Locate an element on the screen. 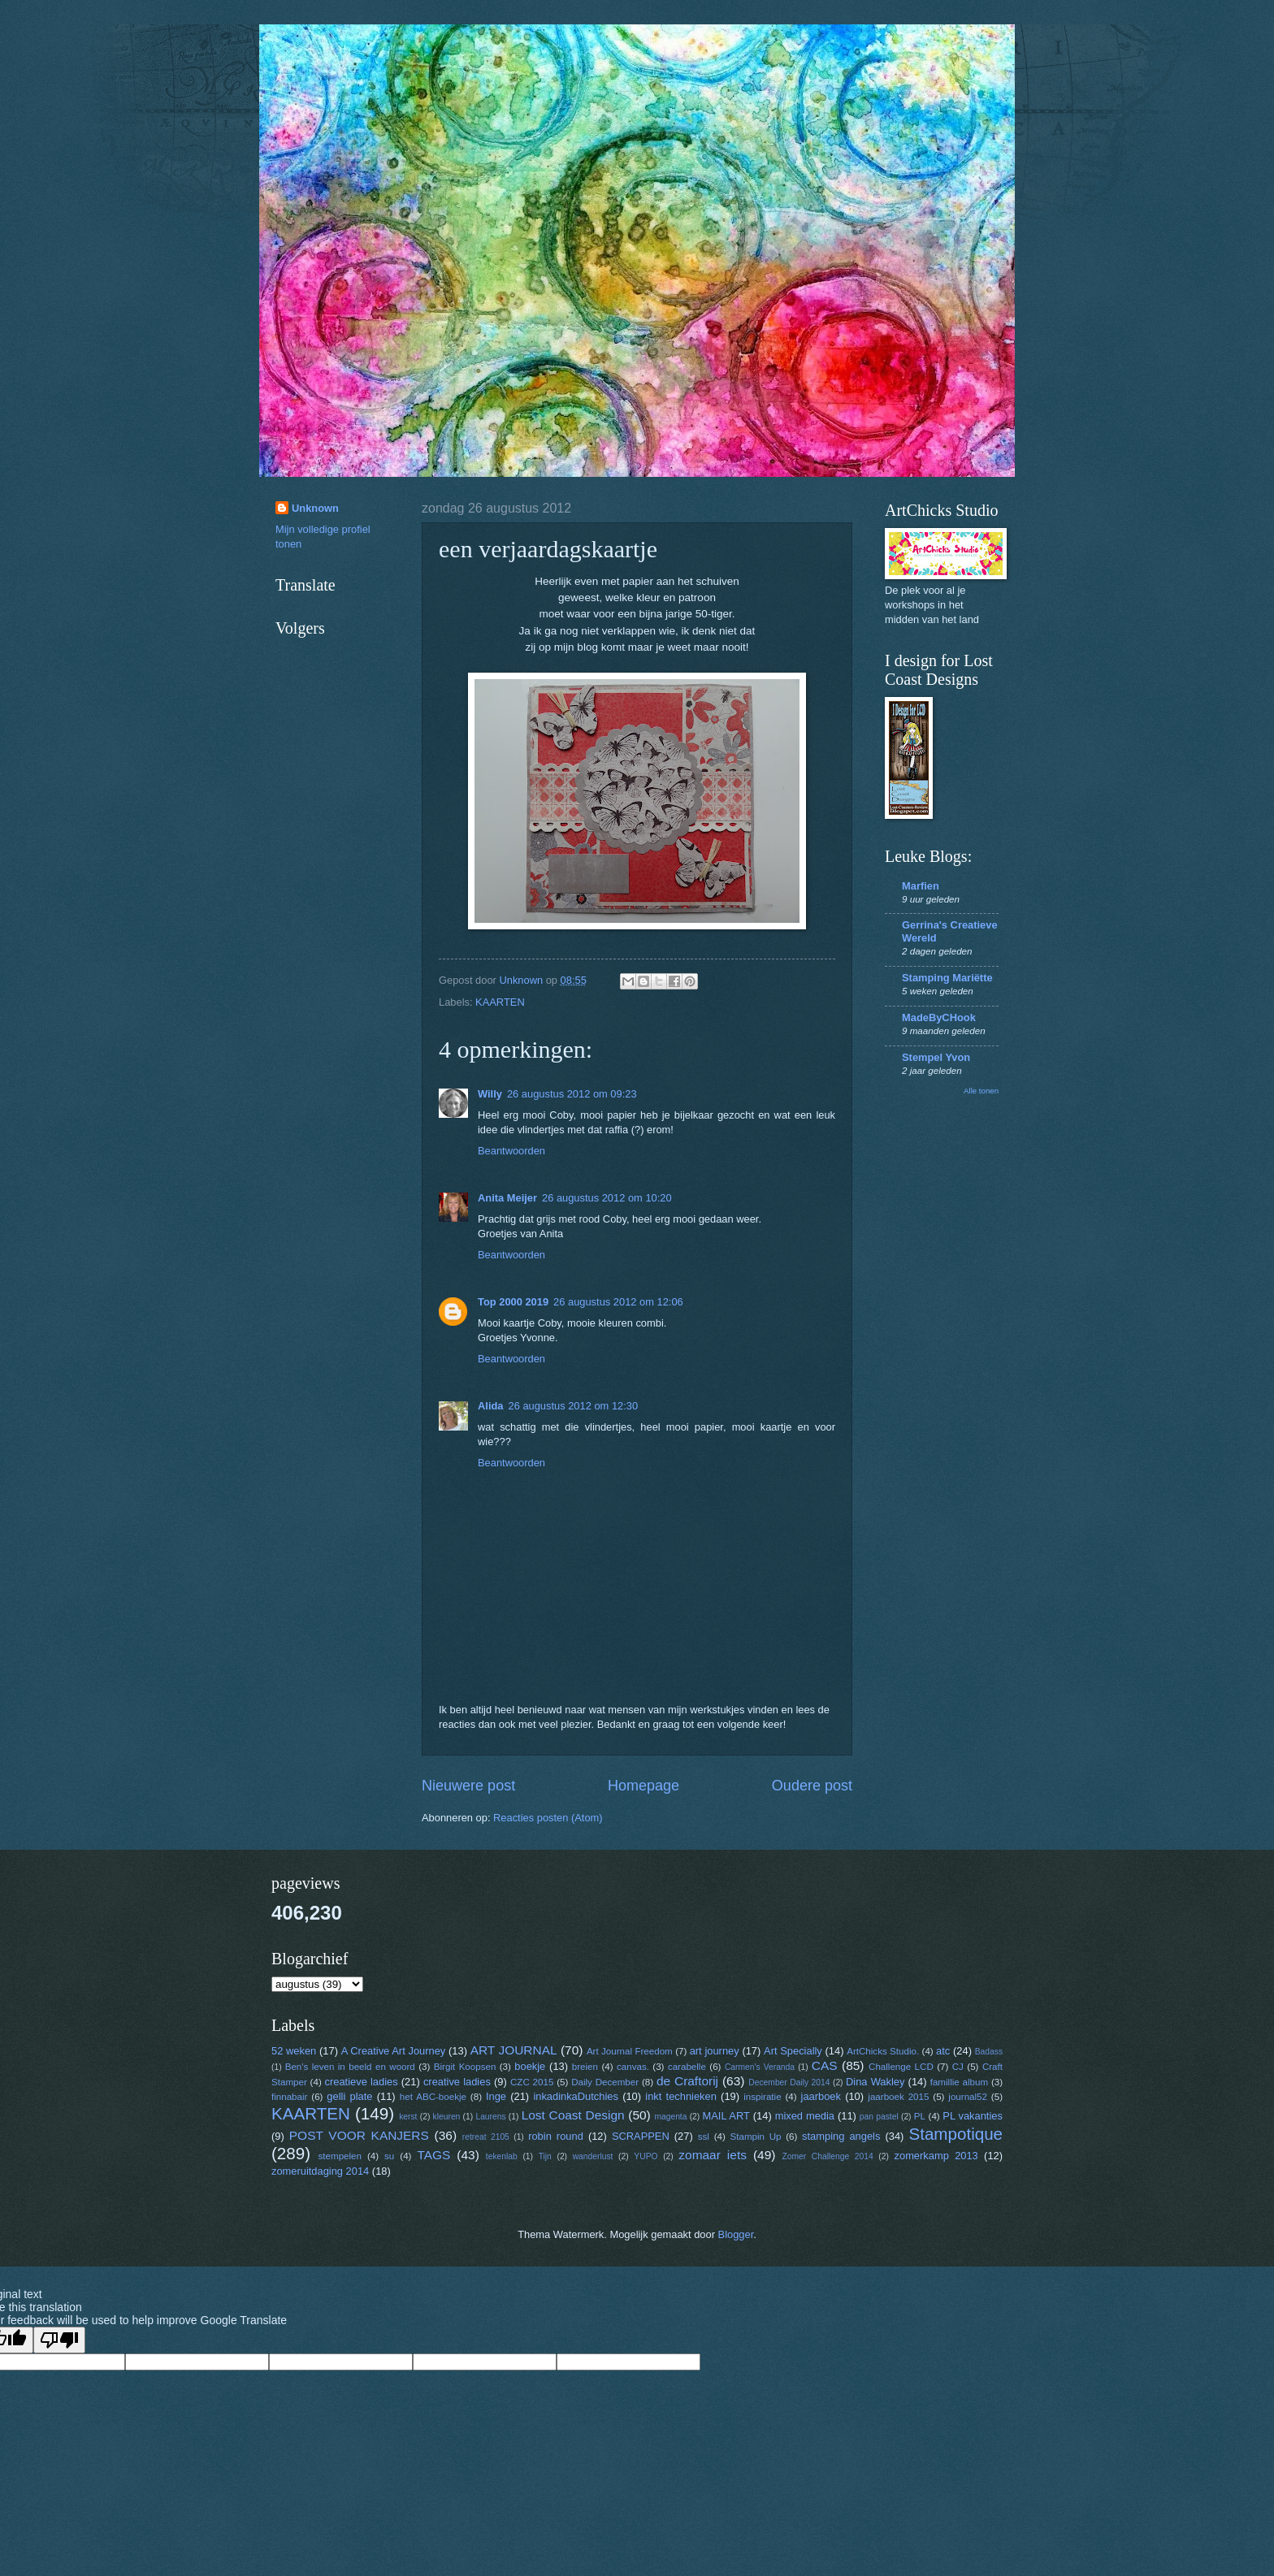  ArtChicks Studio. is located at coordinates (883, 2051).